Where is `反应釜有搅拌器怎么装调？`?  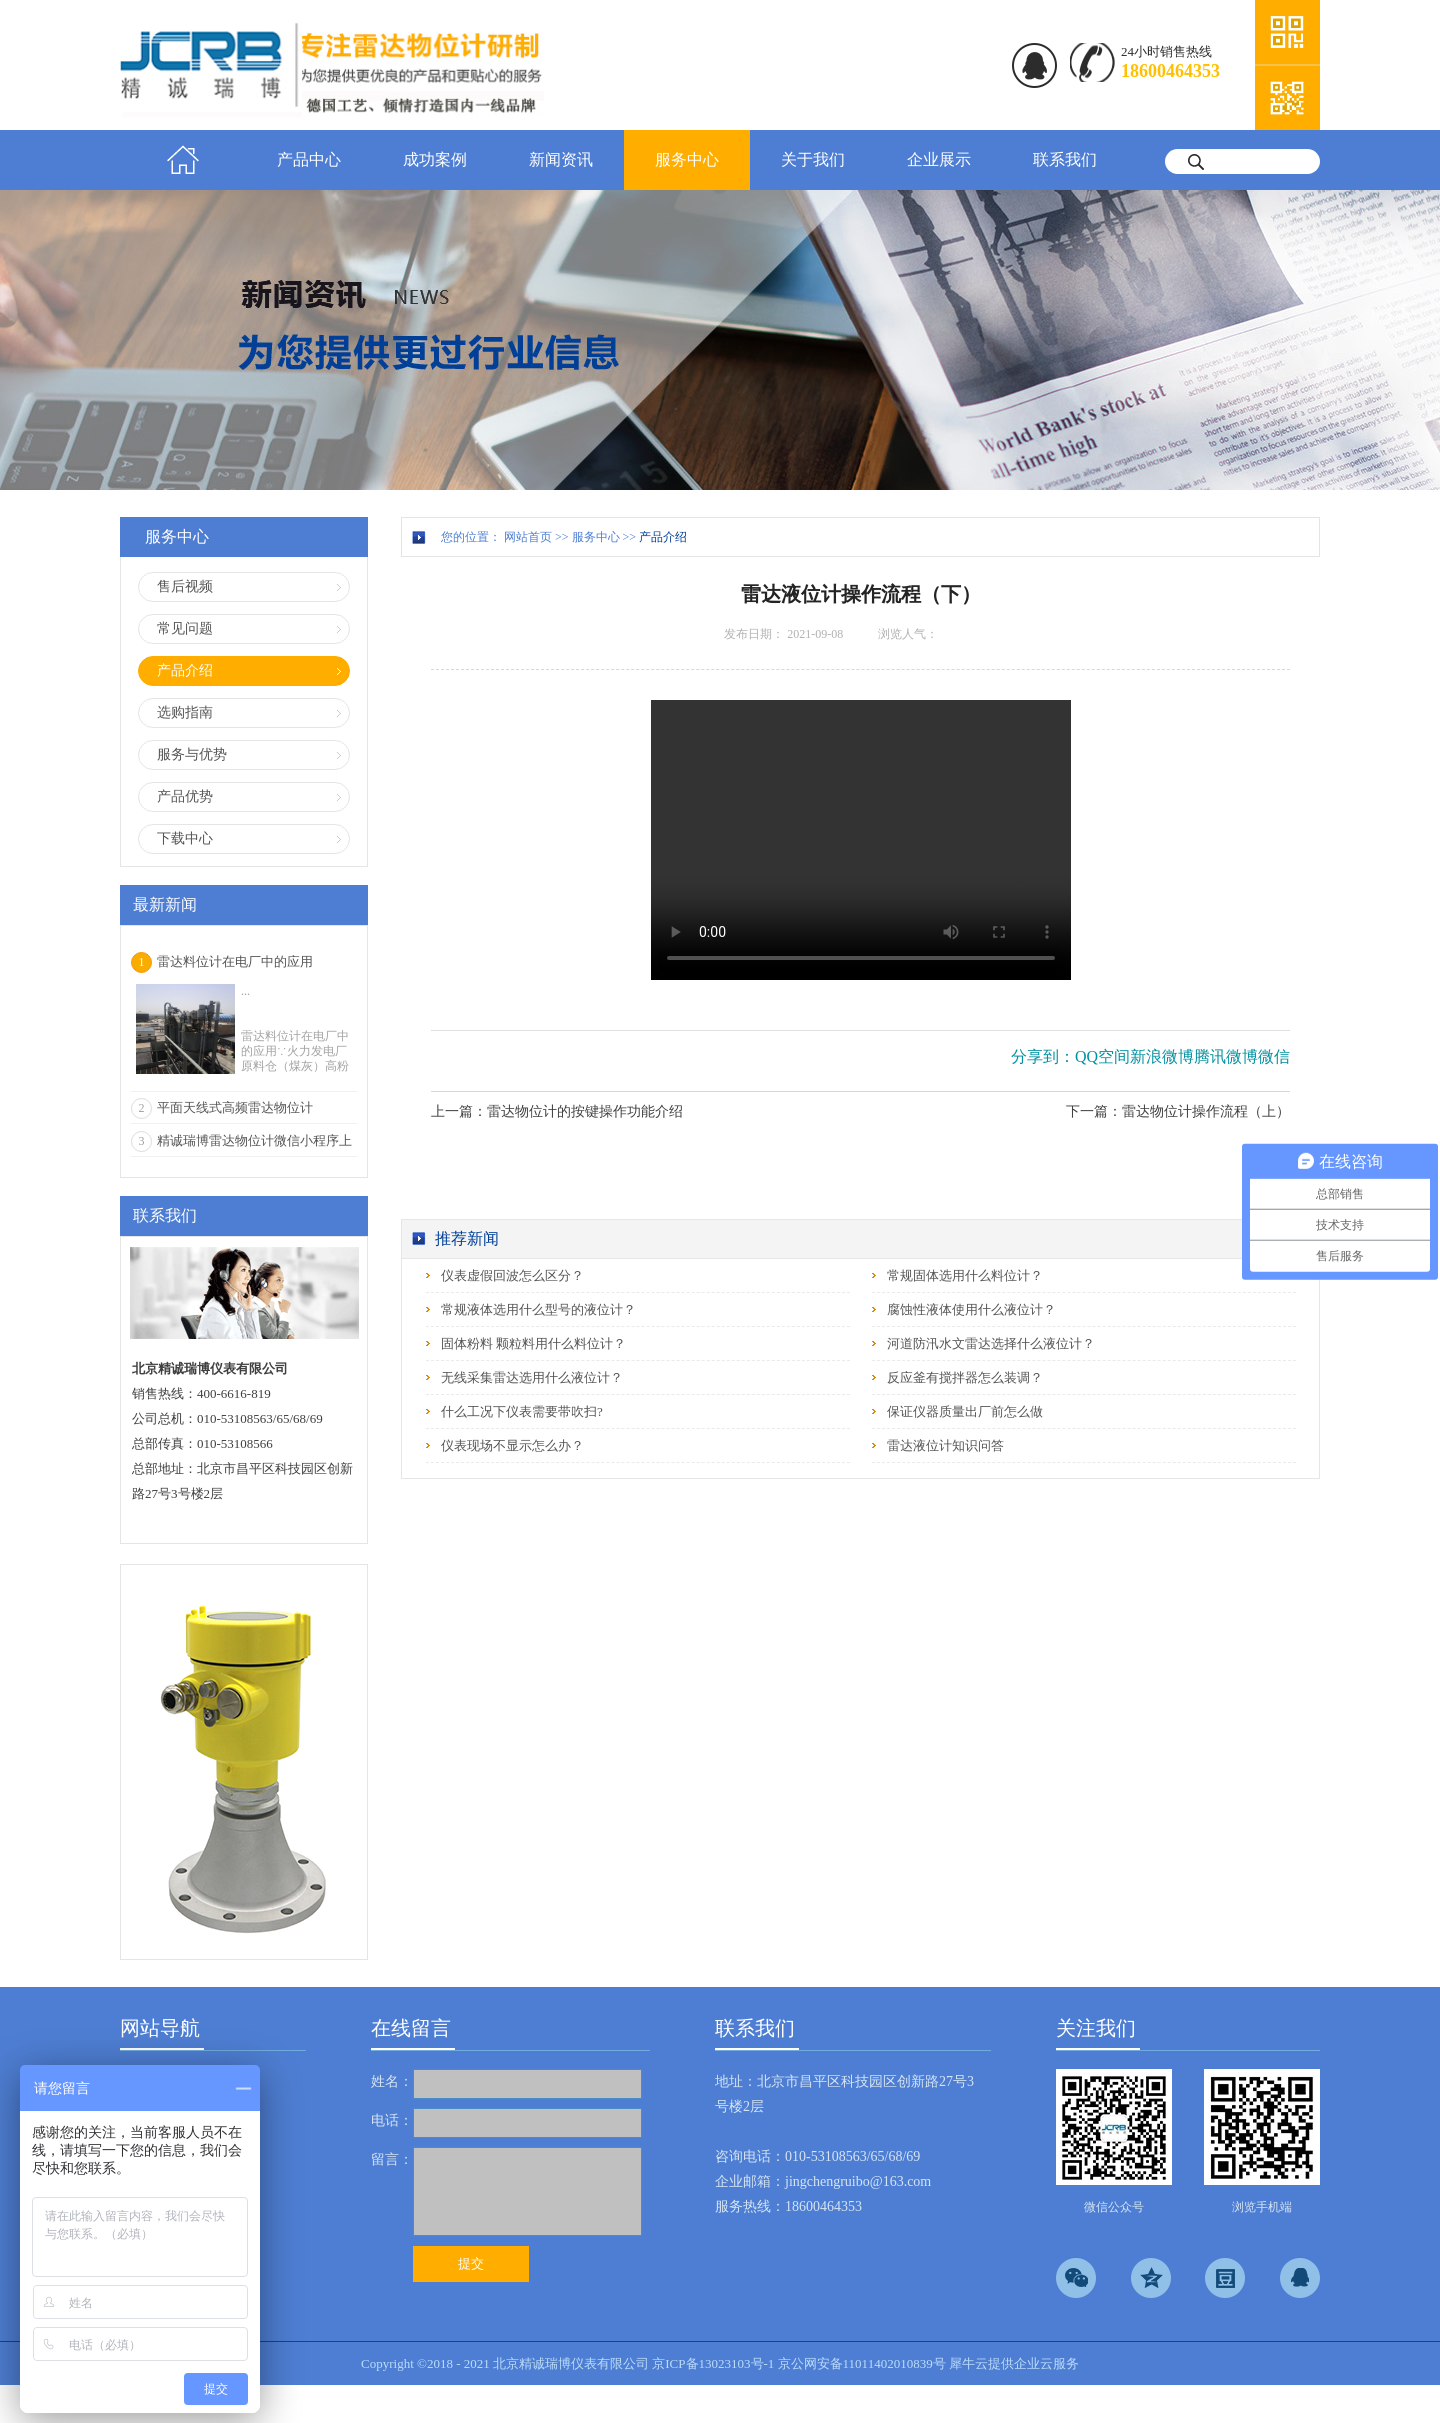 反应釜有搅拌器怎么装调？ is located at coordinates (965, 1377).